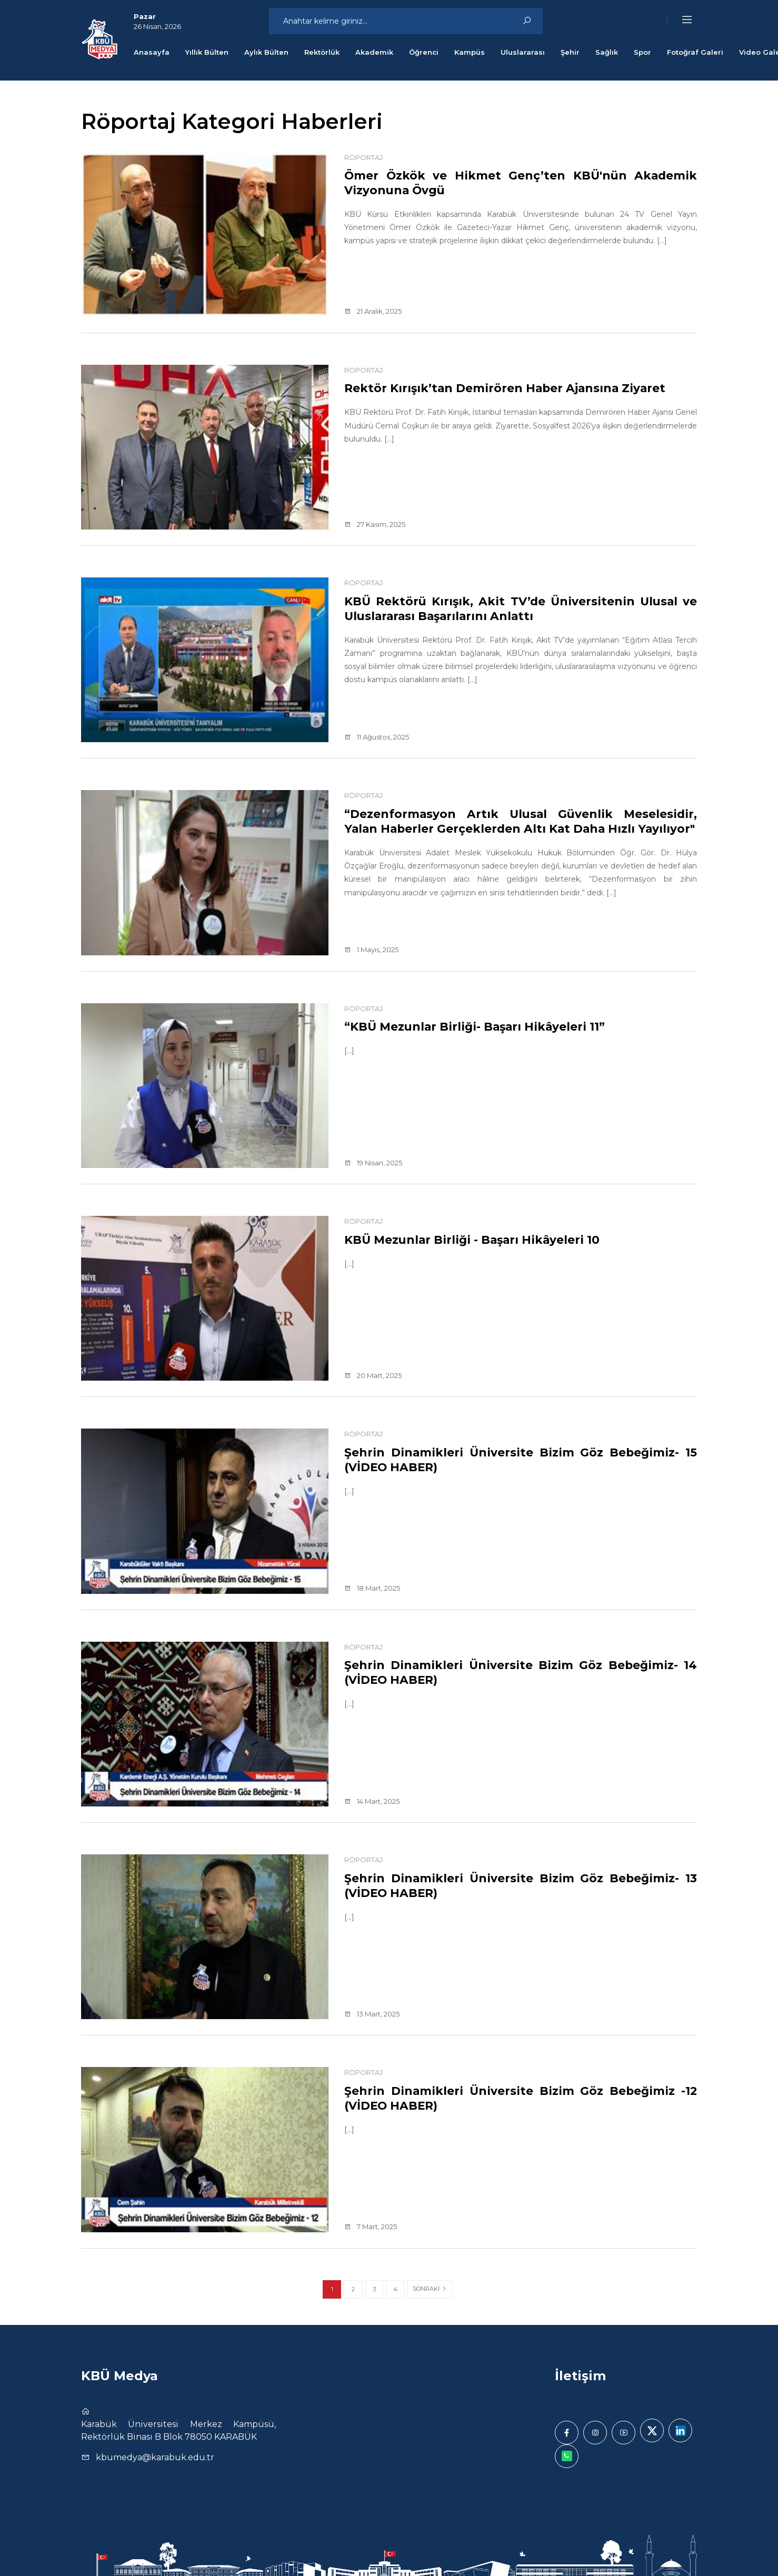  Describe the element at coordinates (373, 311) in the screenshot. I see `21 Aralık, 2025` at that location.